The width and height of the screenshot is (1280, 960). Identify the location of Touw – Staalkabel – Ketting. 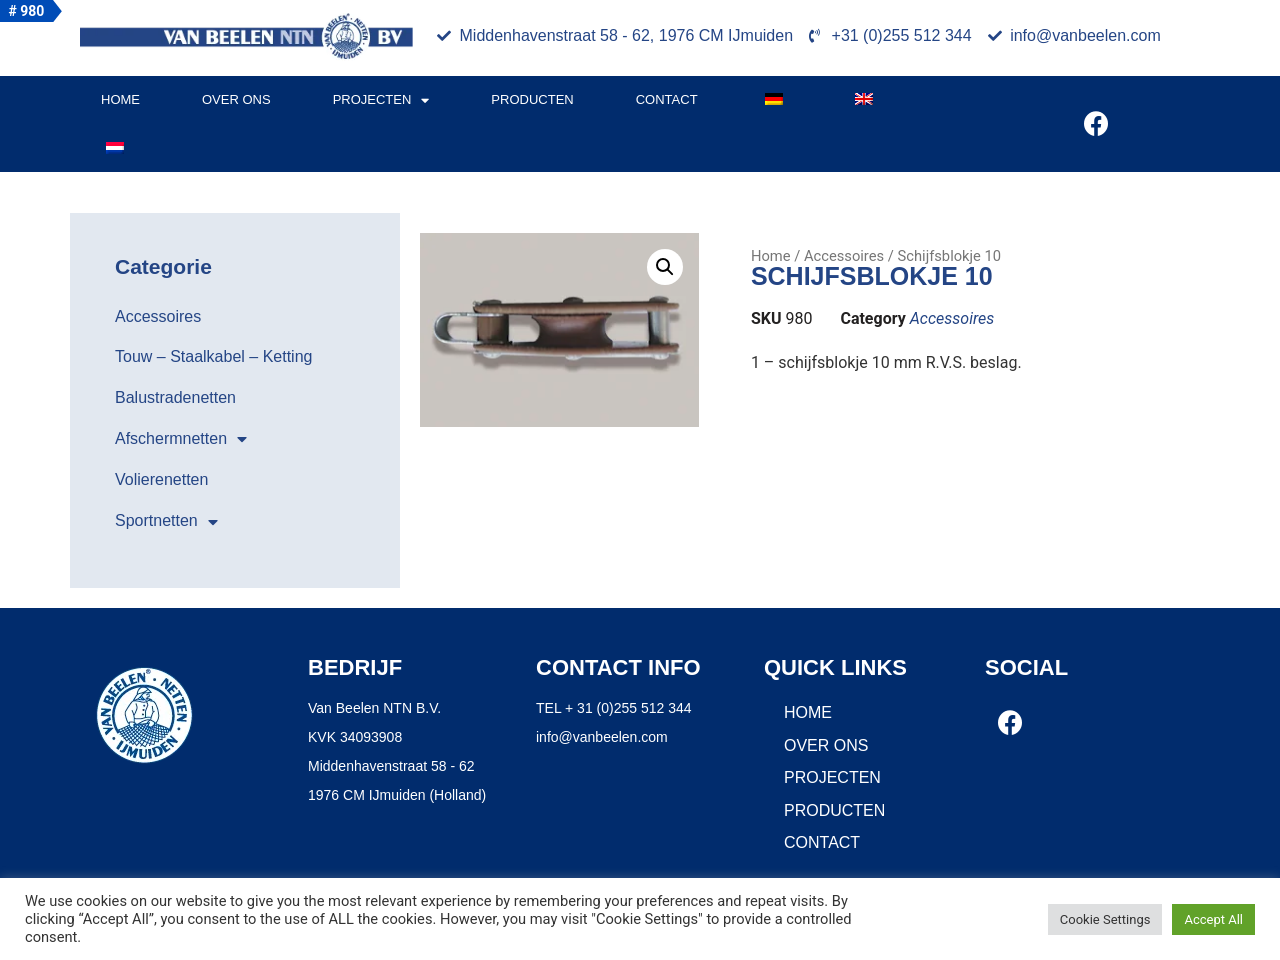
(213, 356).